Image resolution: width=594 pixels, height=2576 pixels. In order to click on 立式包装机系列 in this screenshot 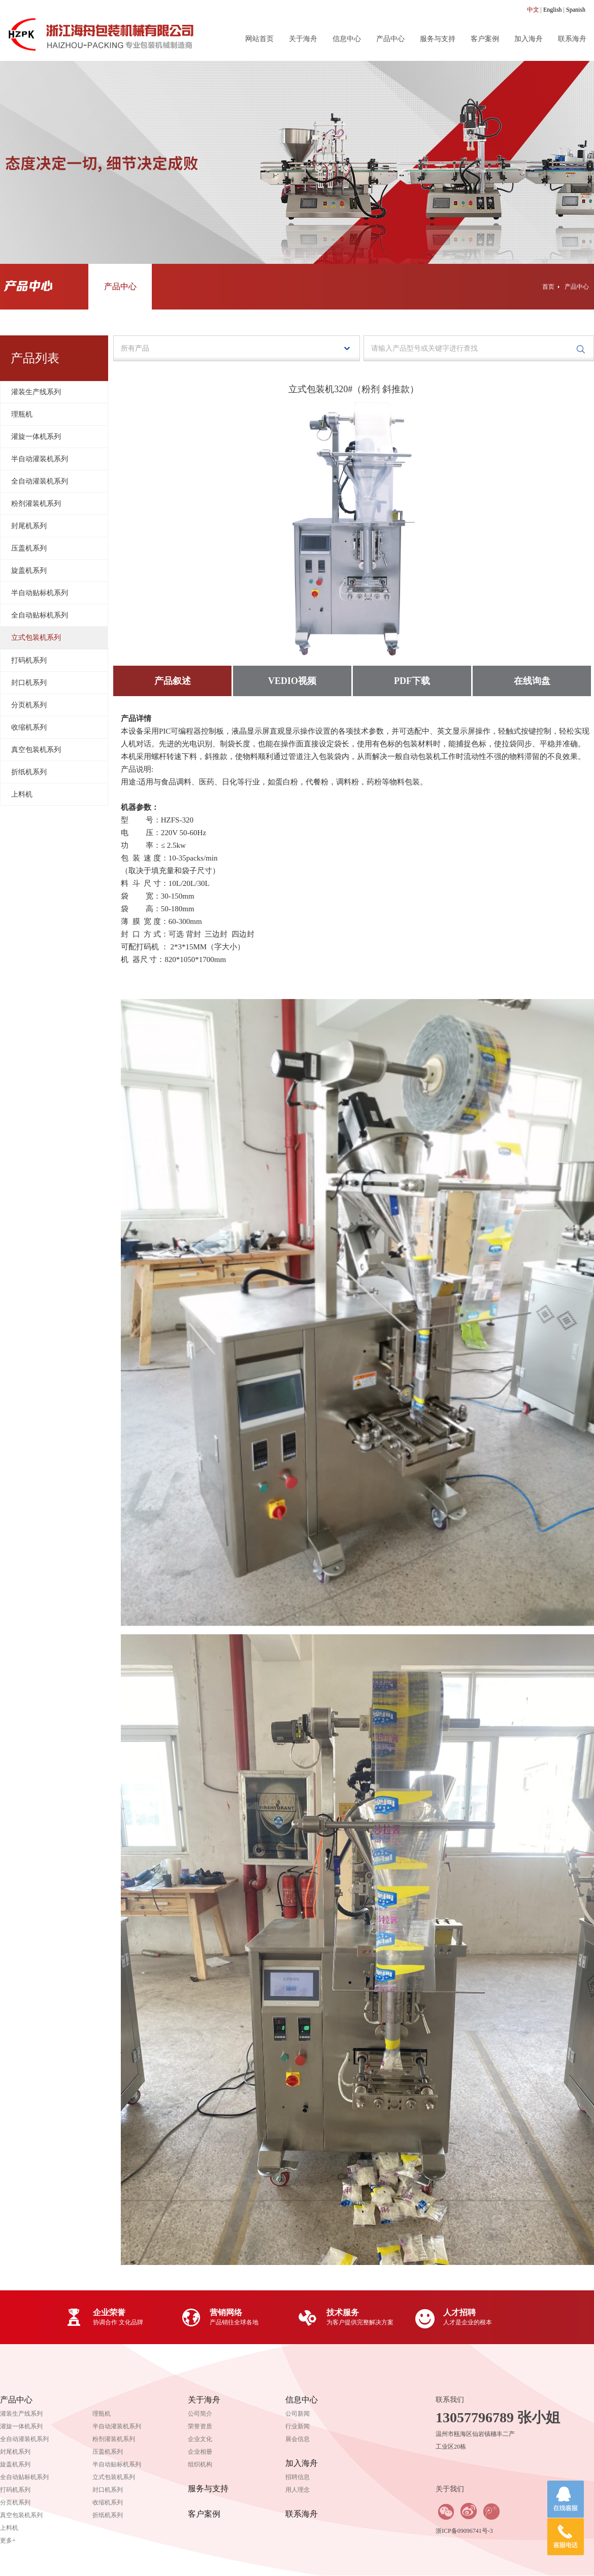, I will do `click(36, 637)`.